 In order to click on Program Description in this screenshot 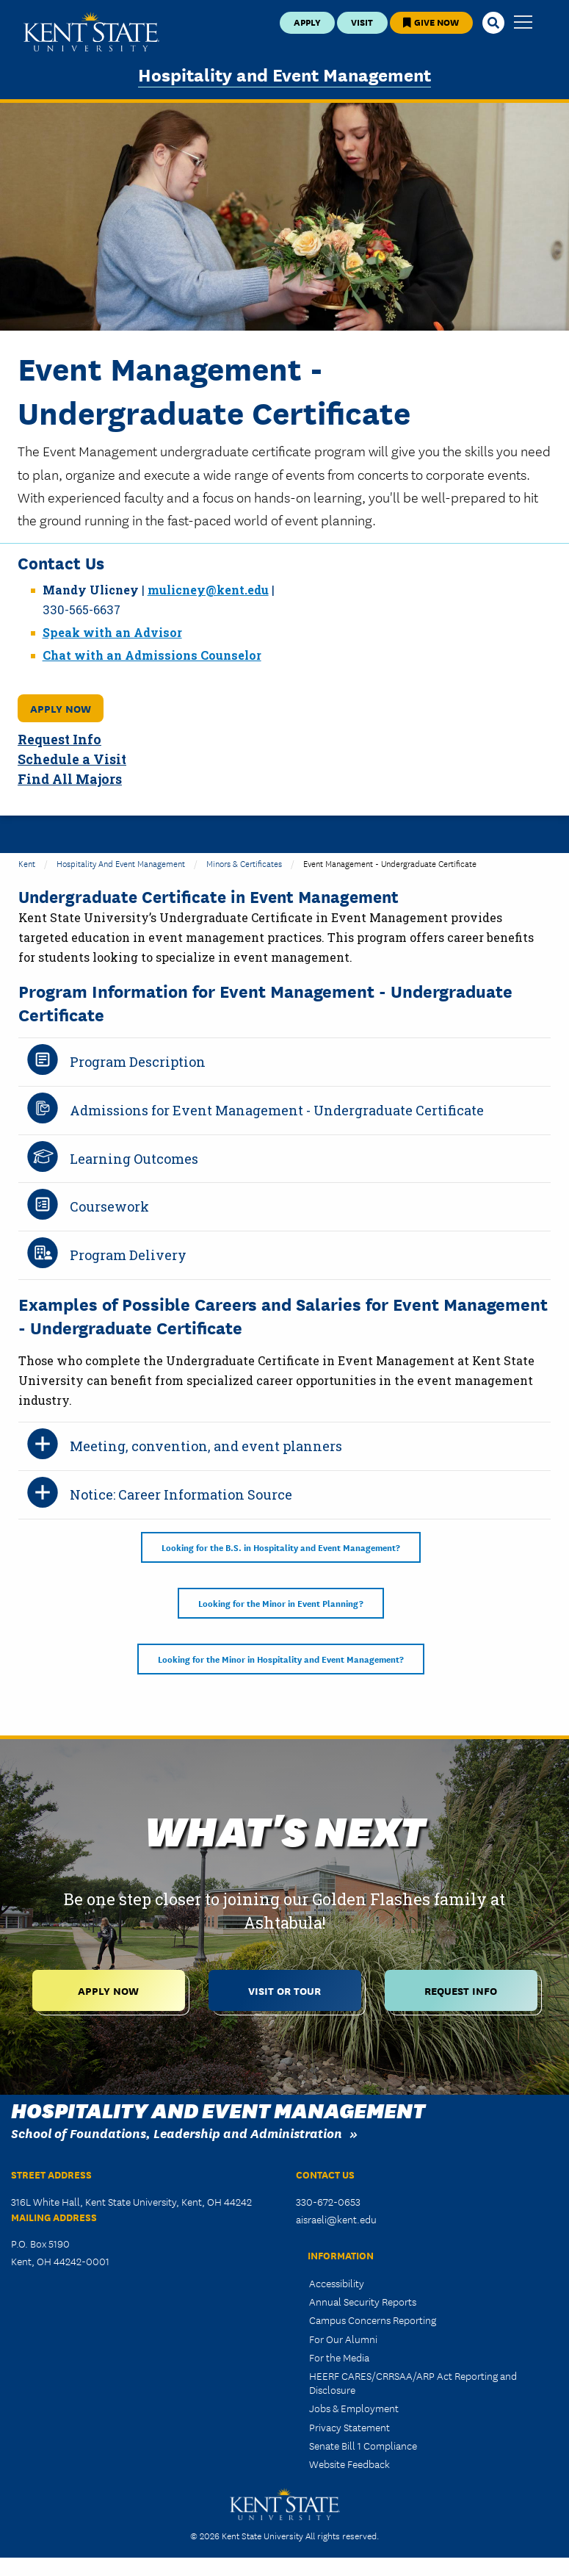, I will do `click(138, 1062)`.